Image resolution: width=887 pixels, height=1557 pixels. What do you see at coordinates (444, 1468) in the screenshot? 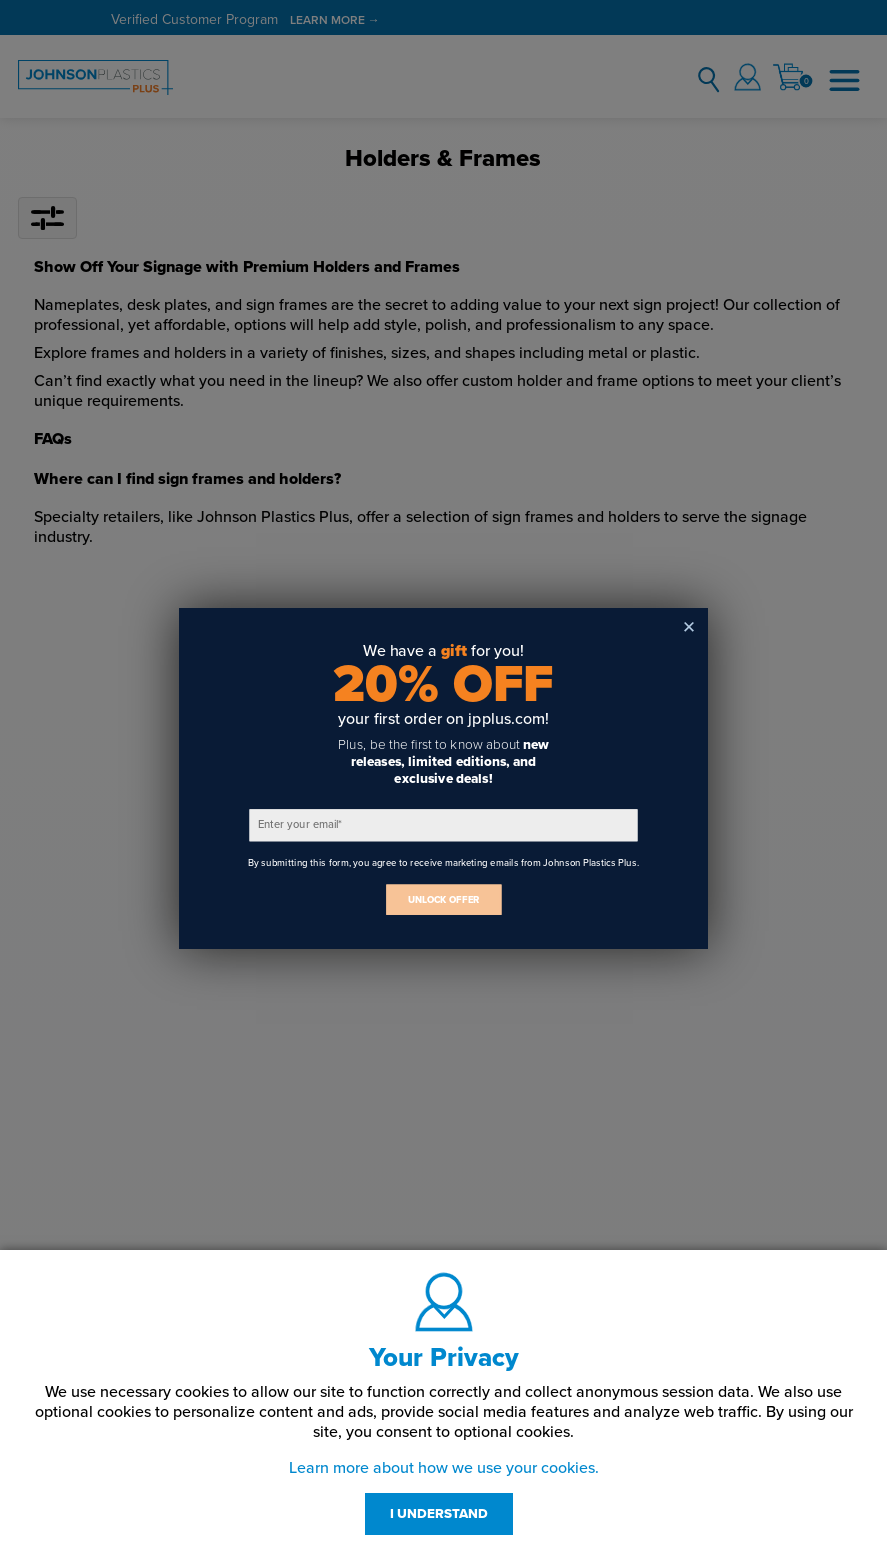
I see `Learn more about how we use your cookies.` at bounding box center [444, 1468].